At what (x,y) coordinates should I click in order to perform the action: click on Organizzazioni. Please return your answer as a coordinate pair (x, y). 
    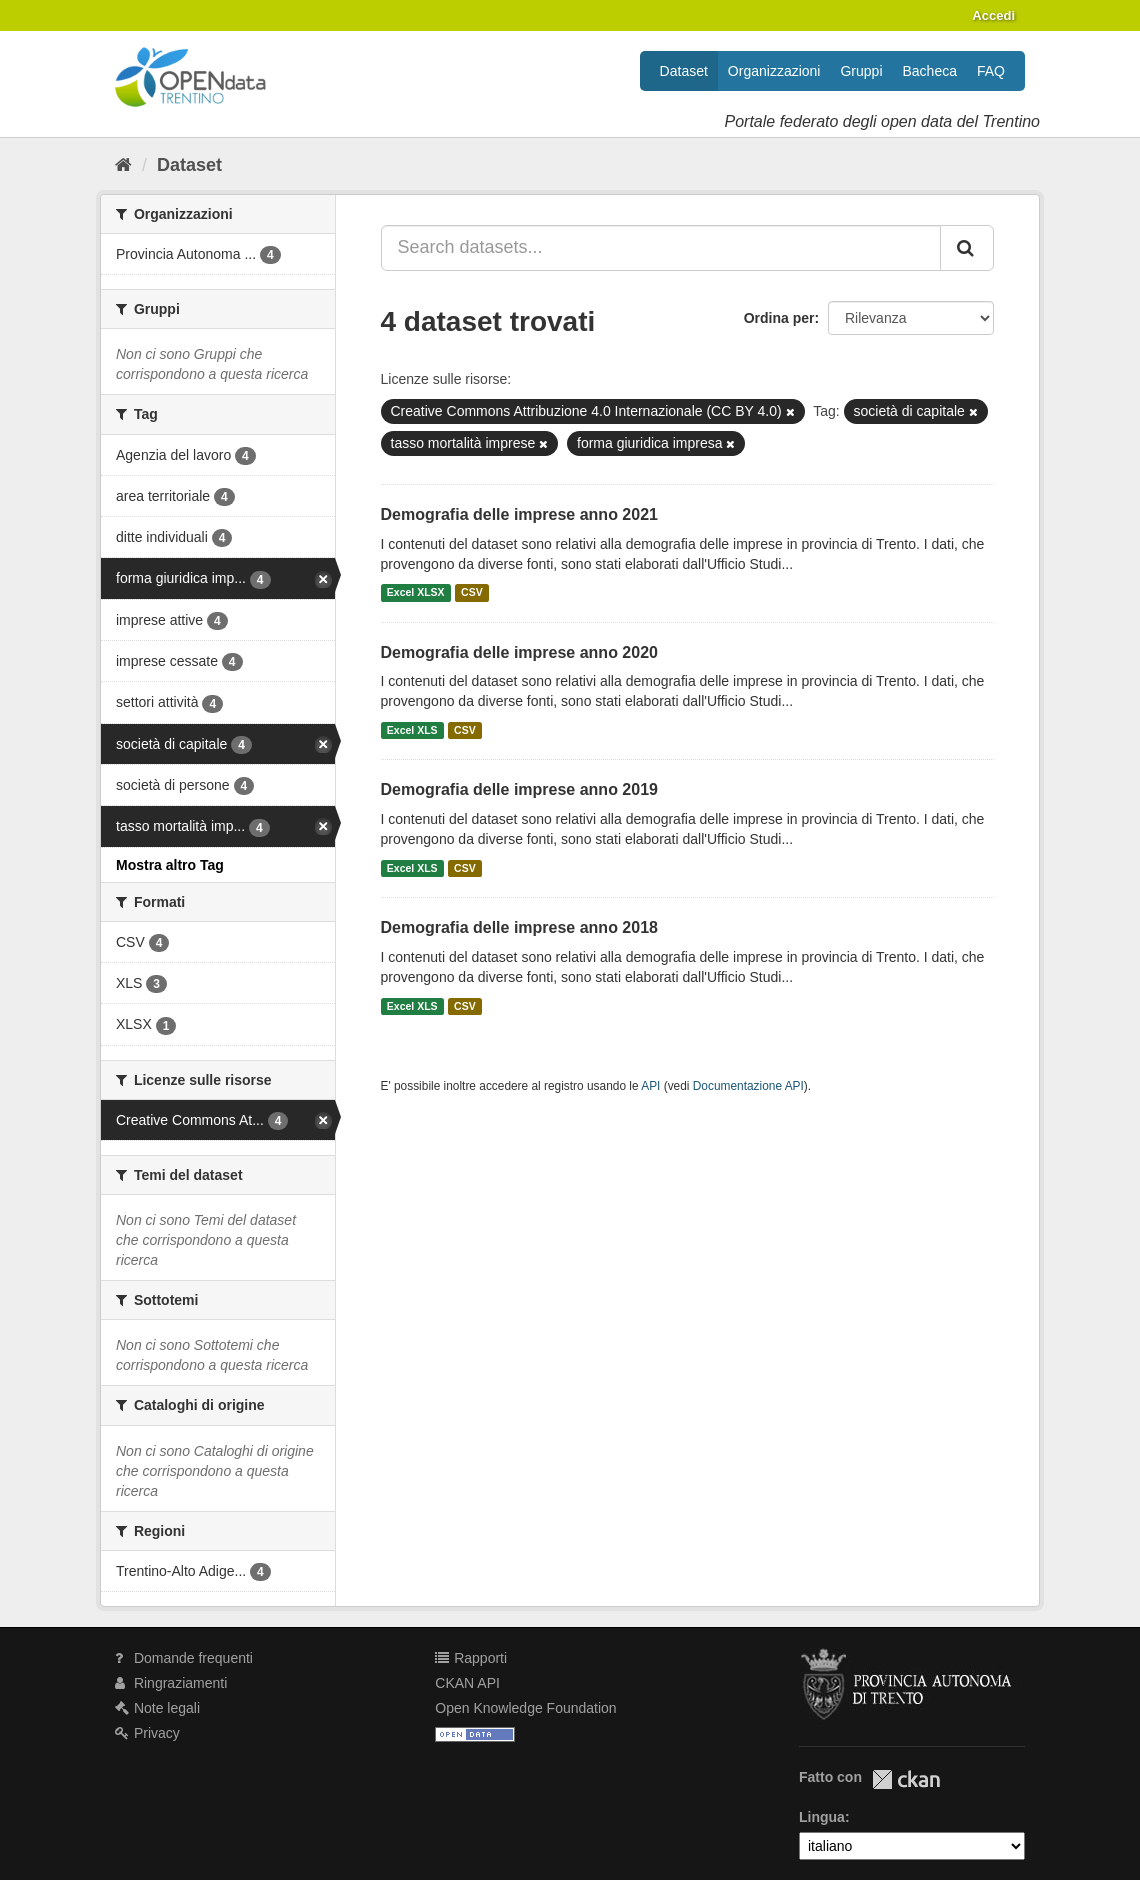
    Looking at the image, I should click on (774, 71).